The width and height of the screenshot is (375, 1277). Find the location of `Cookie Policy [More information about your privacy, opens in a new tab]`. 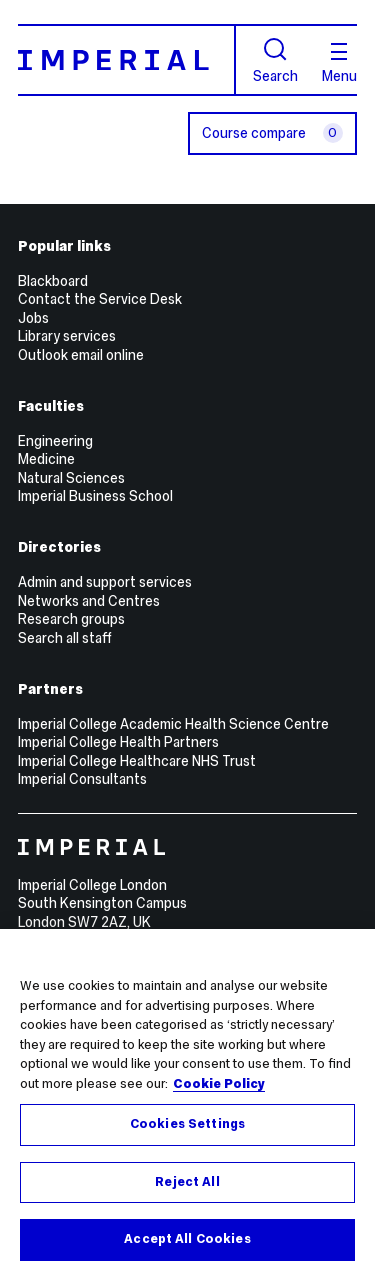

Cookie Policy [More information about your privacy, opens in a new tab] is located at coordinates (219, 1084).